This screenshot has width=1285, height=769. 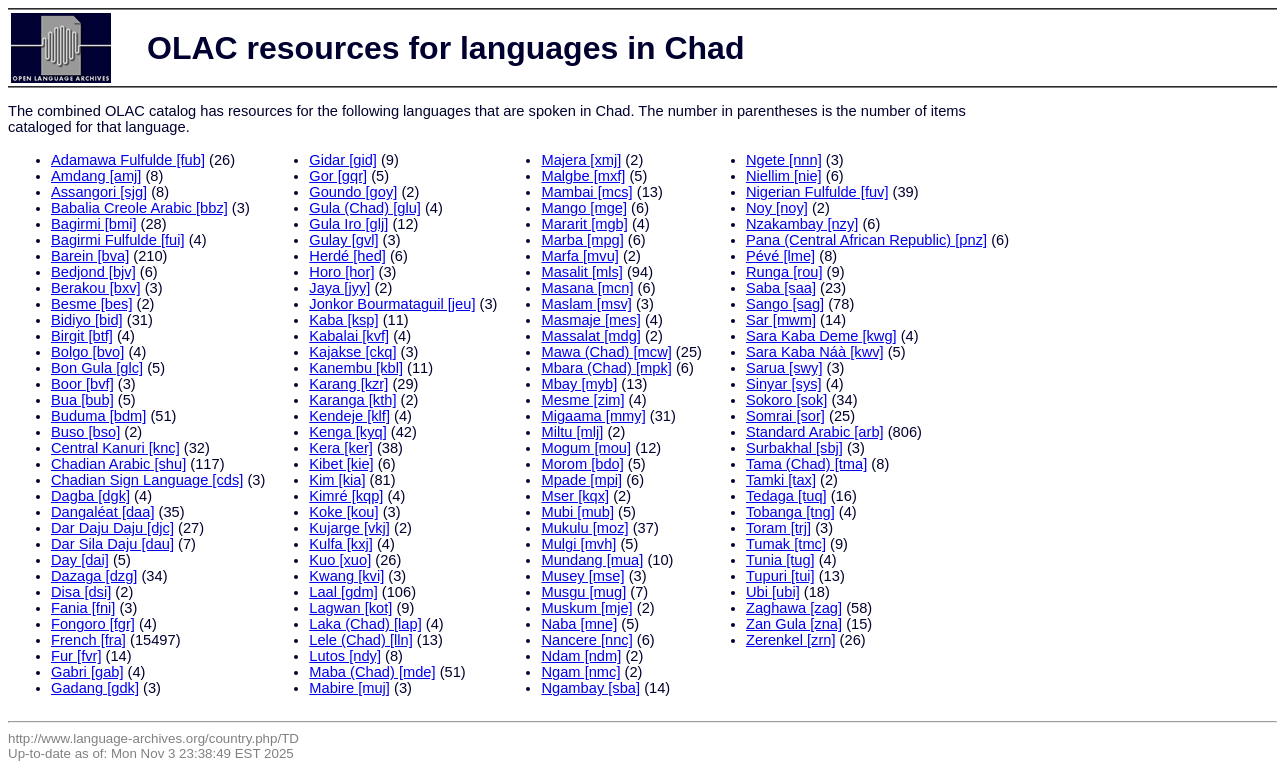 I want to click on Babalia Creole Arabic [bbz], so click(x=139, y=208).